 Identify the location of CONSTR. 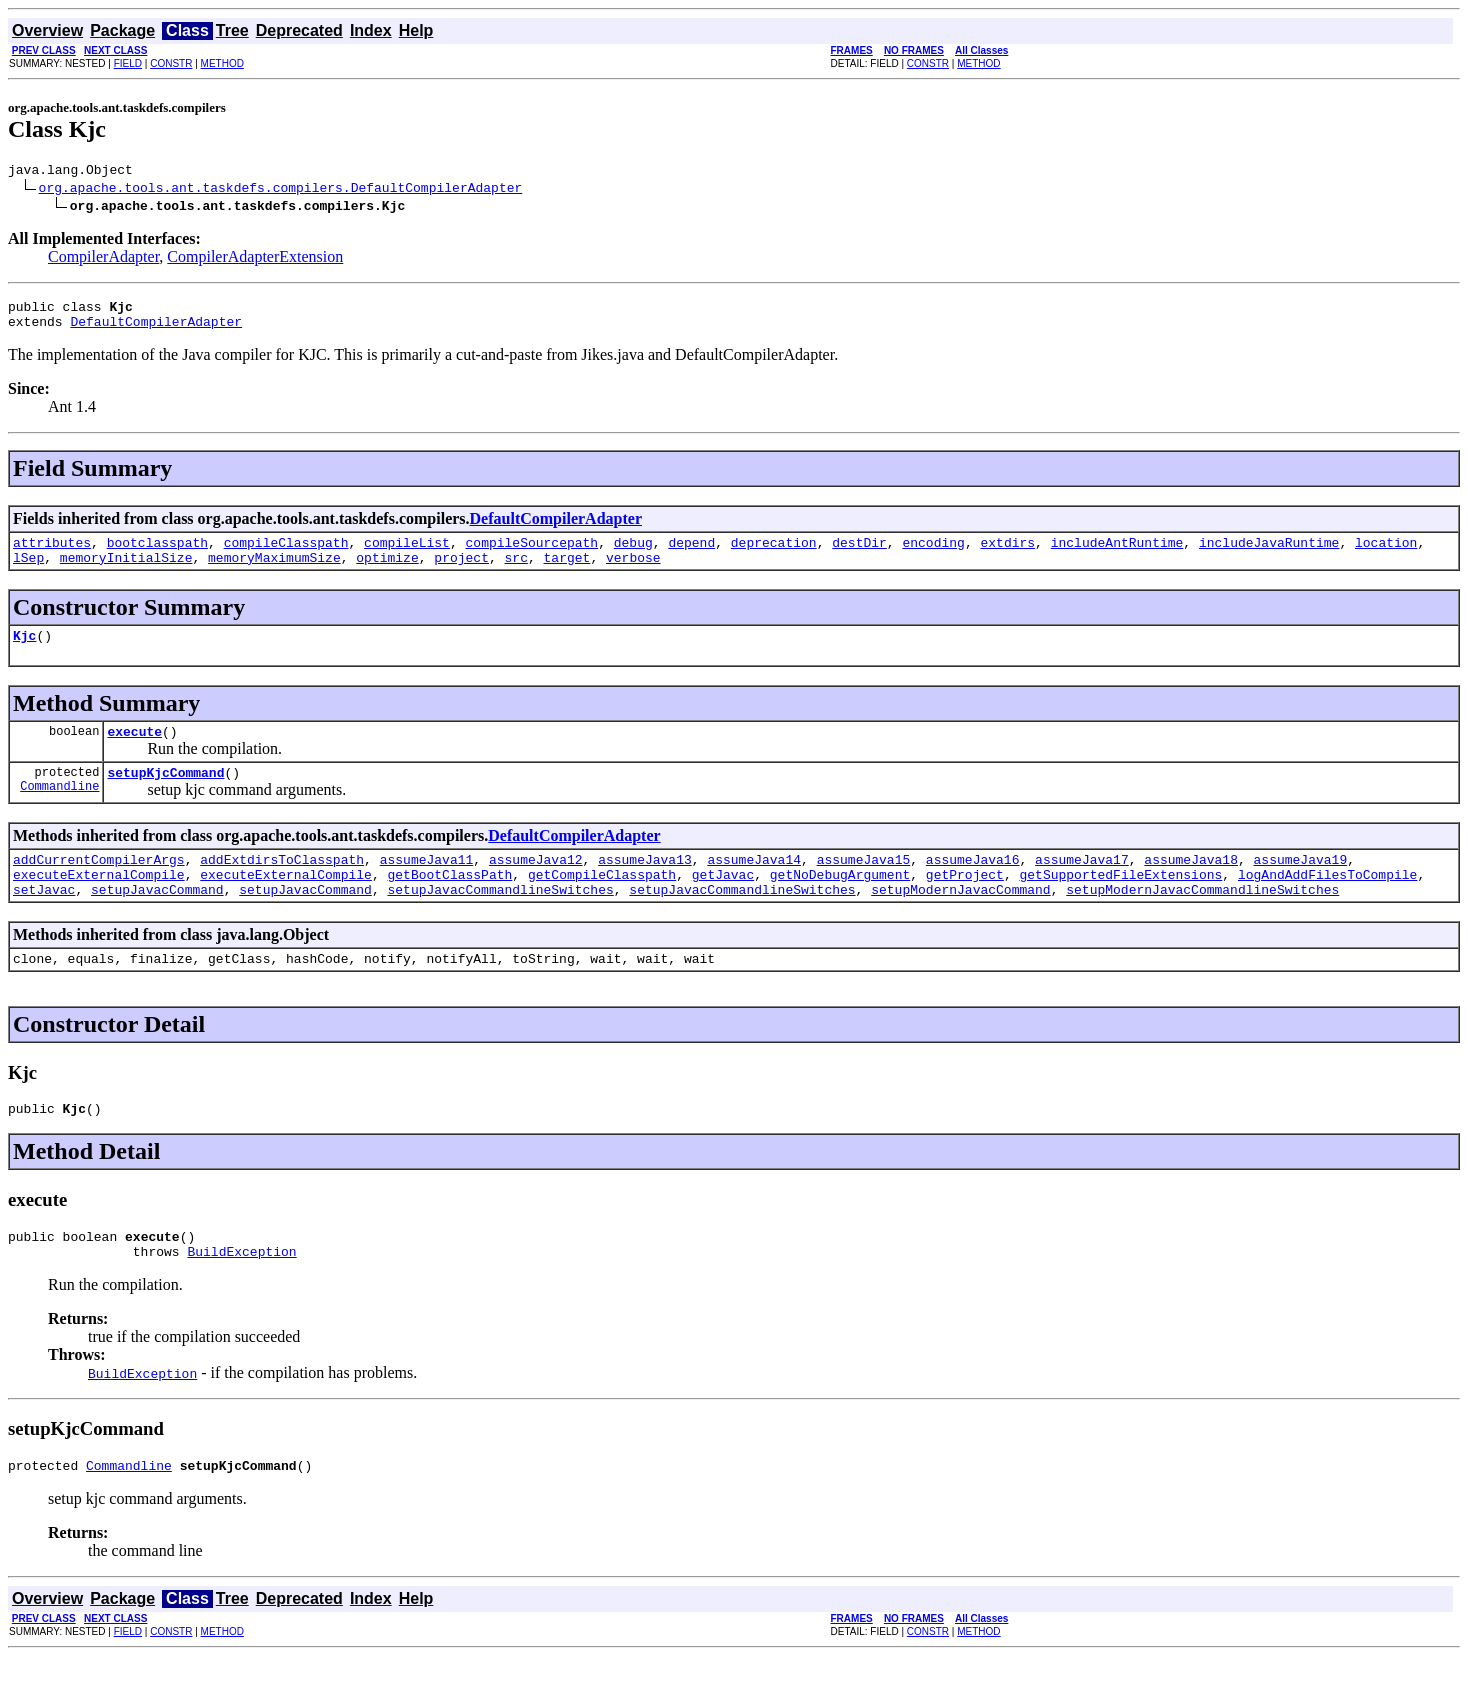
(171, 63).